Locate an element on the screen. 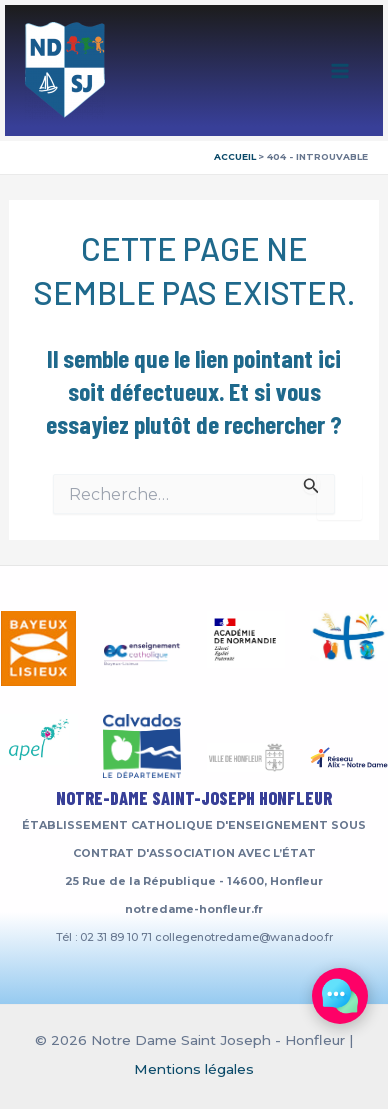  [Envoi de la recherche] is located at coordinates (311, 484).